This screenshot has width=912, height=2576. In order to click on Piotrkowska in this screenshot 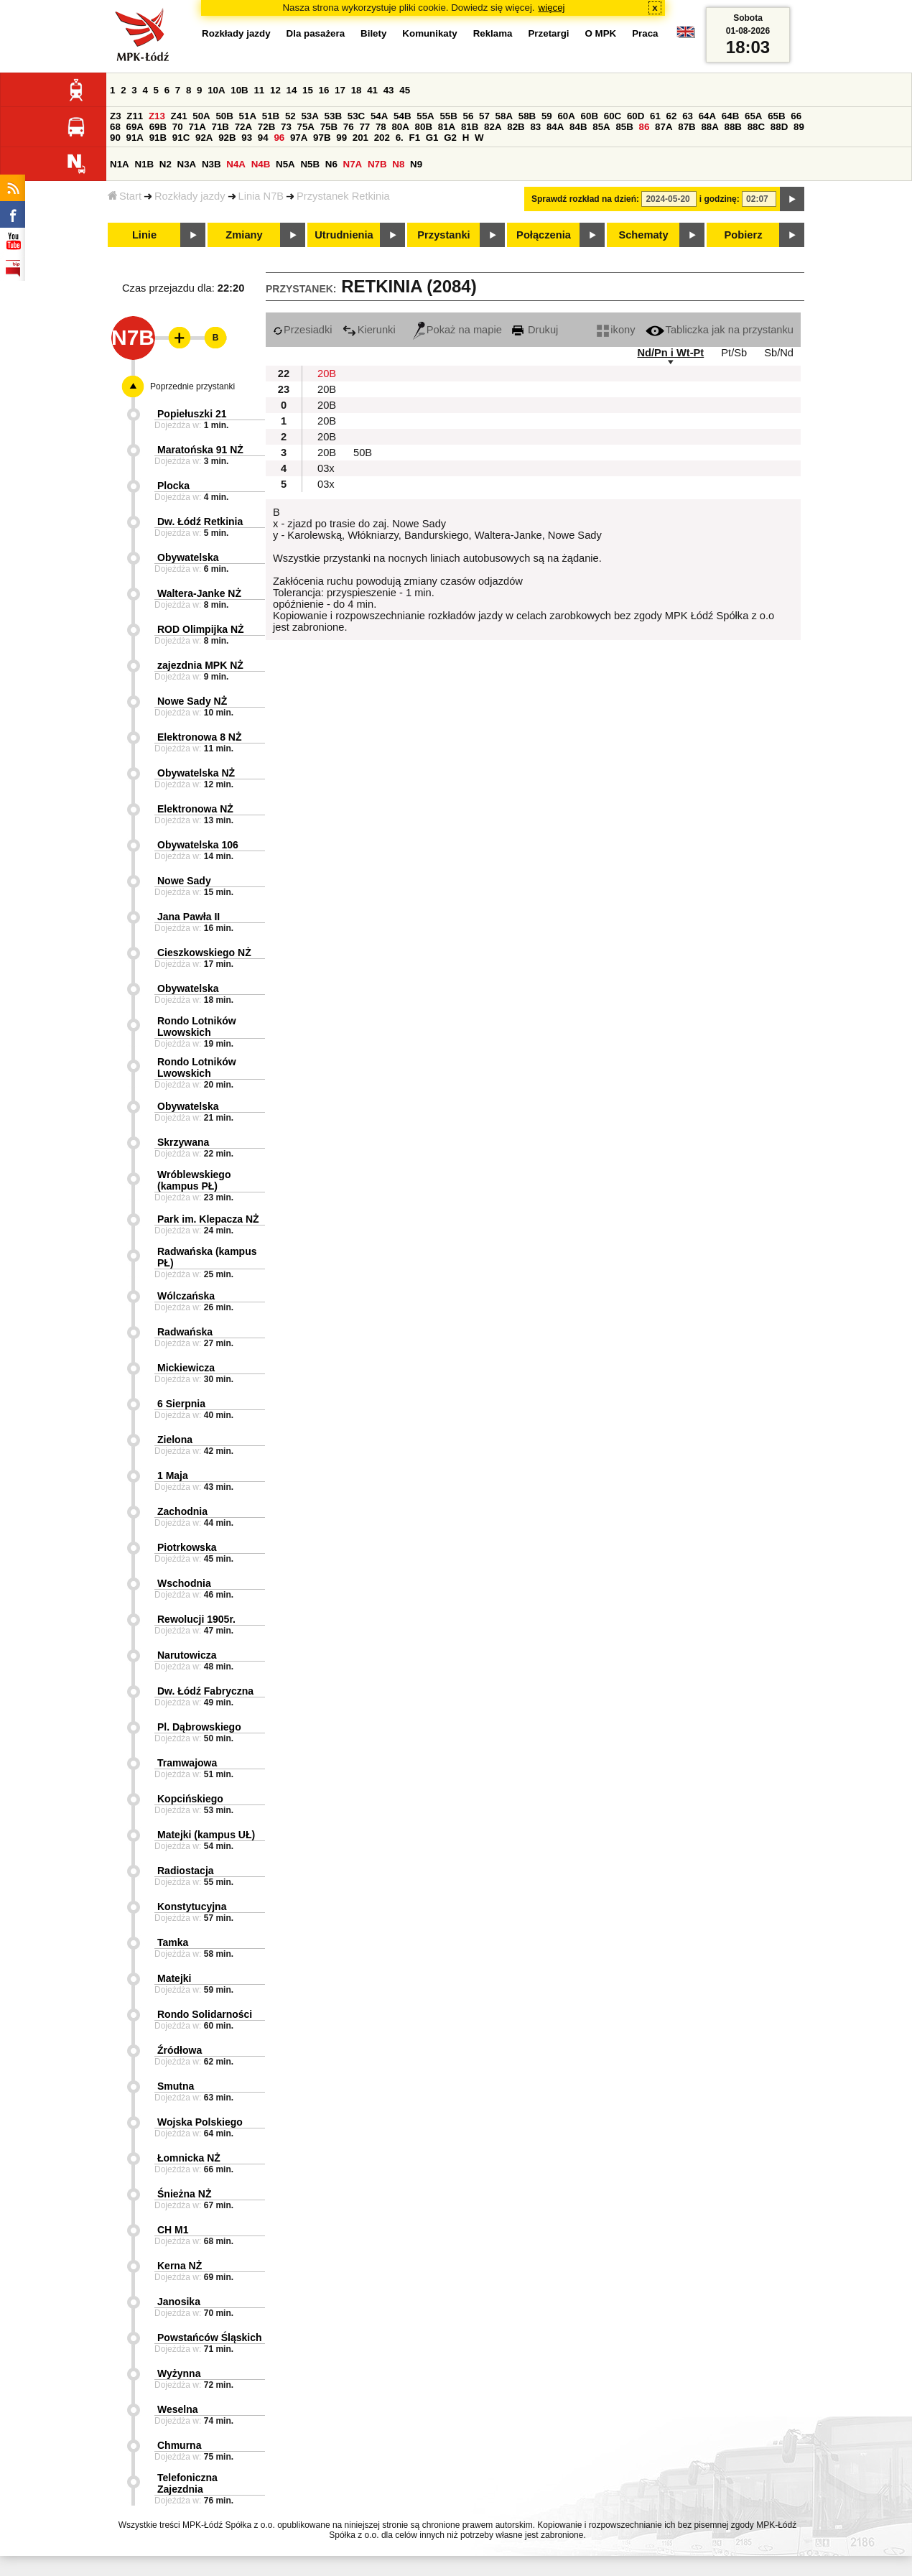, I will do `click(186, 1547)`.